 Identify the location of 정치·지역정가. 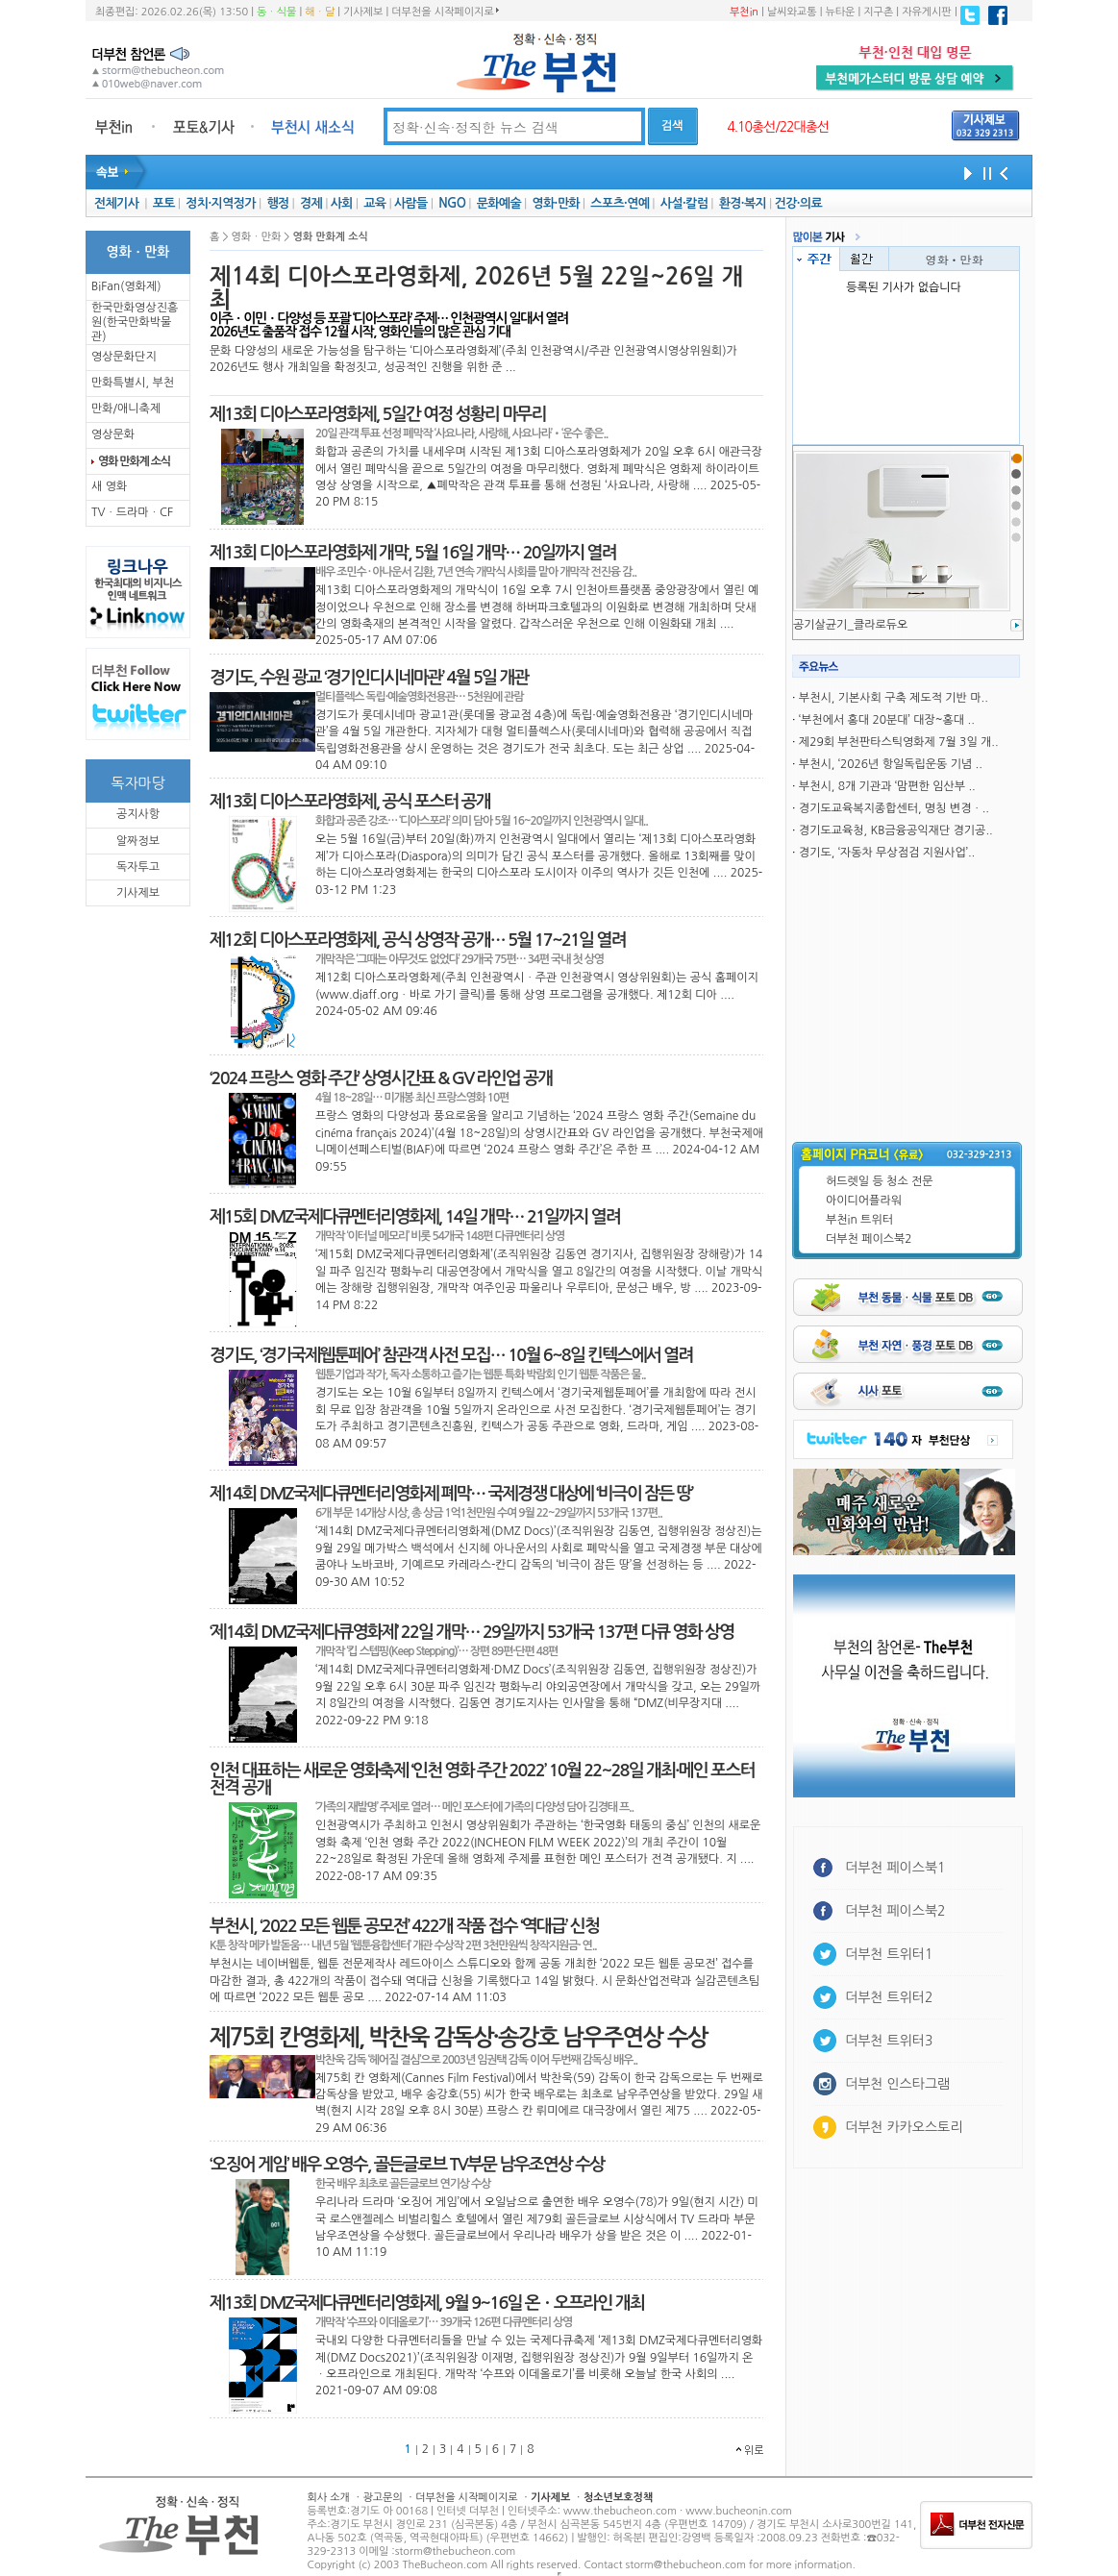
(221, 203).